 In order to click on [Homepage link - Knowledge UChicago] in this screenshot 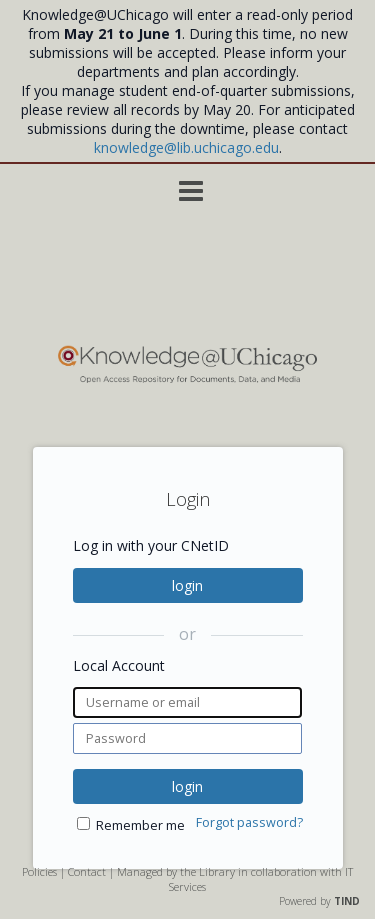, I will do `click(187, 378)`.